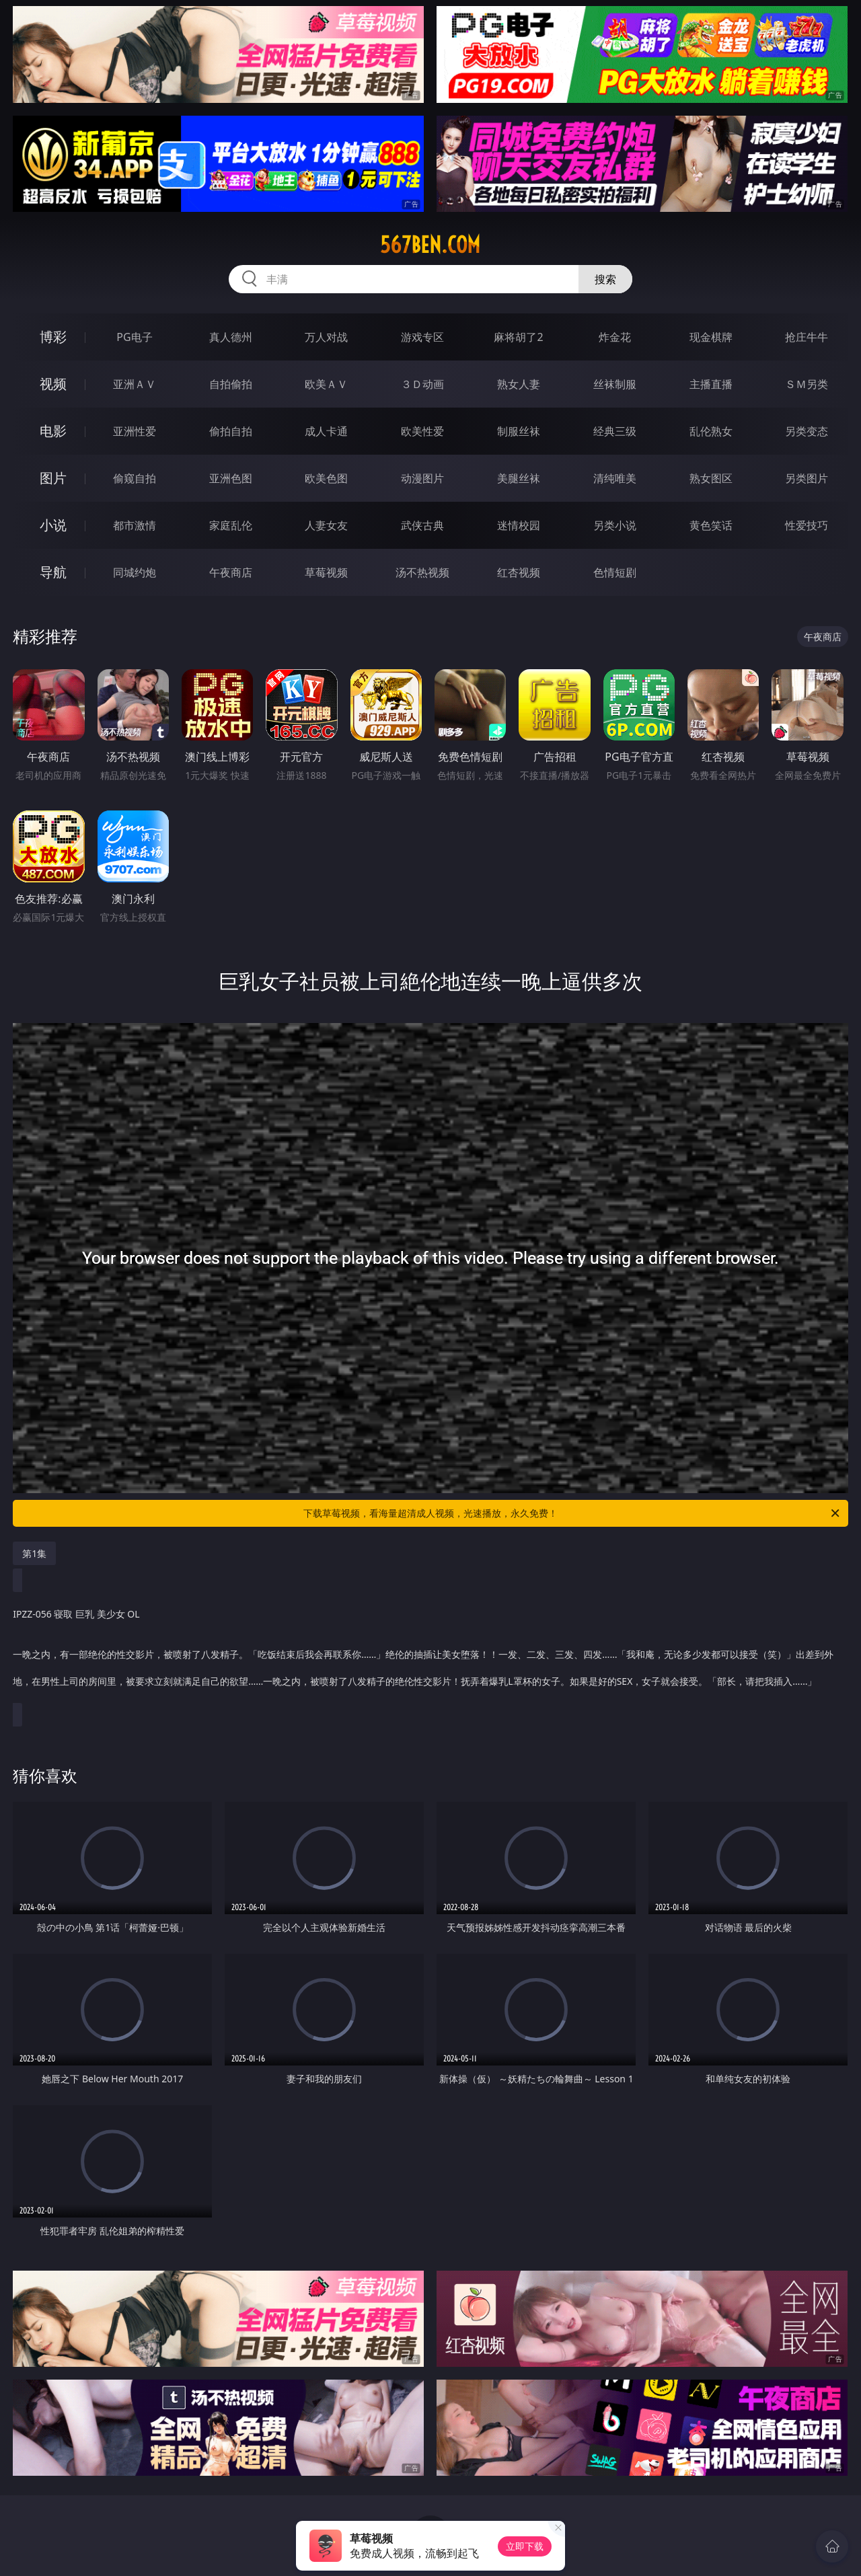 Image resolution: width=861 pixels, height=2576 pixels. I want to click on 午夜商店, so click(230, 572).